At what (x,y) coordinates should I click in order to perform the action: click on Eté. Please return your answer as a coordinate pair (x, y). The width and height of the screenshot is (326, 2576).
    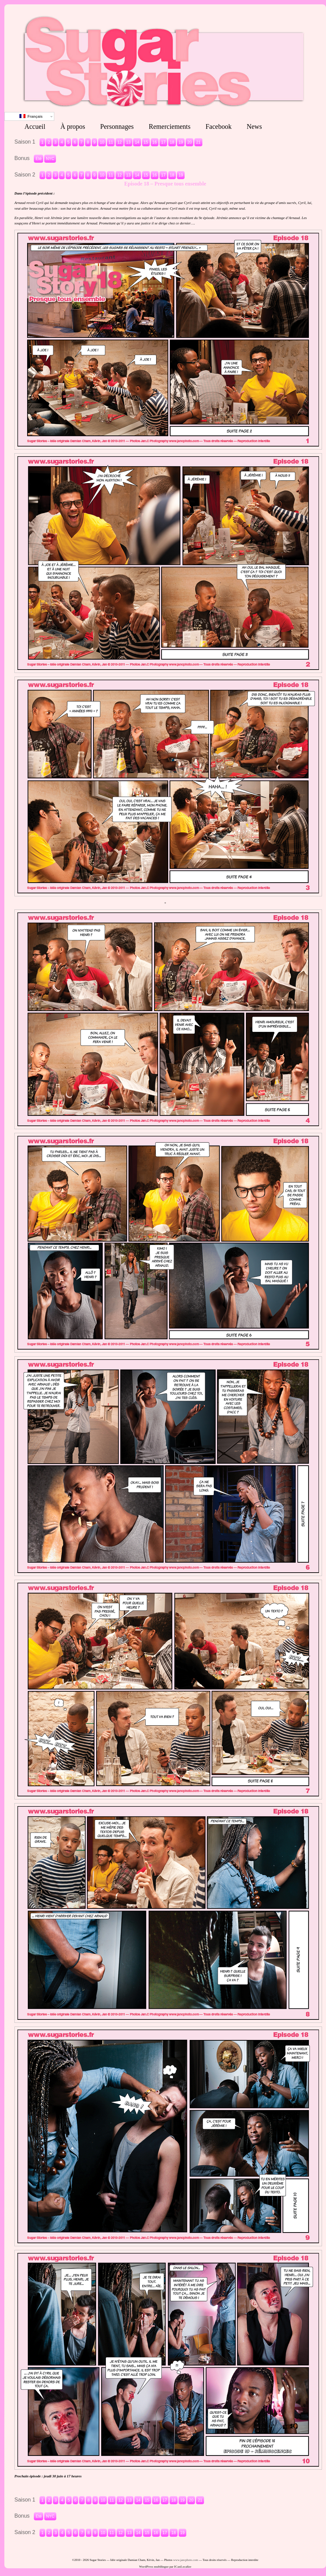
    Looking at the image, I should click on (39, 158).